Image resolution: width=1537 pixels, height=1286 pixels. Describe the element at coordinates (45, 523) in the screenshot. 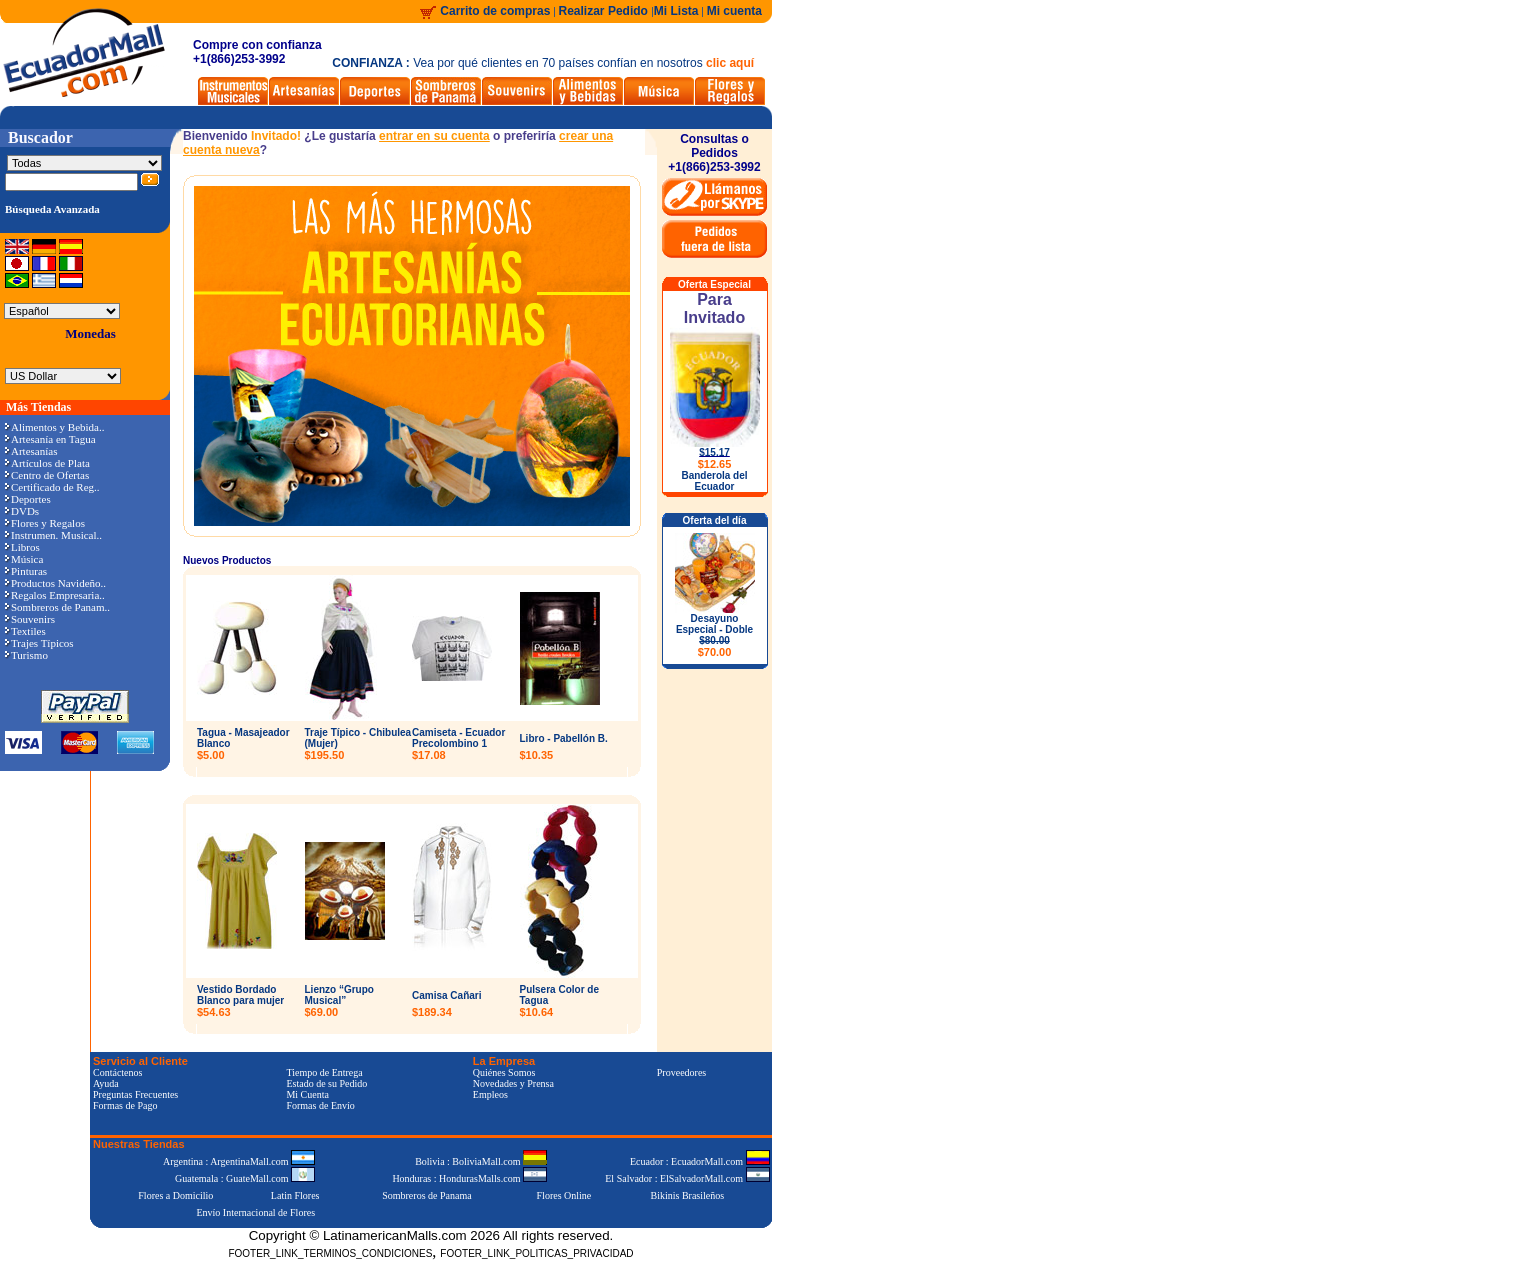

I see `Flores y Regalos` at that location.